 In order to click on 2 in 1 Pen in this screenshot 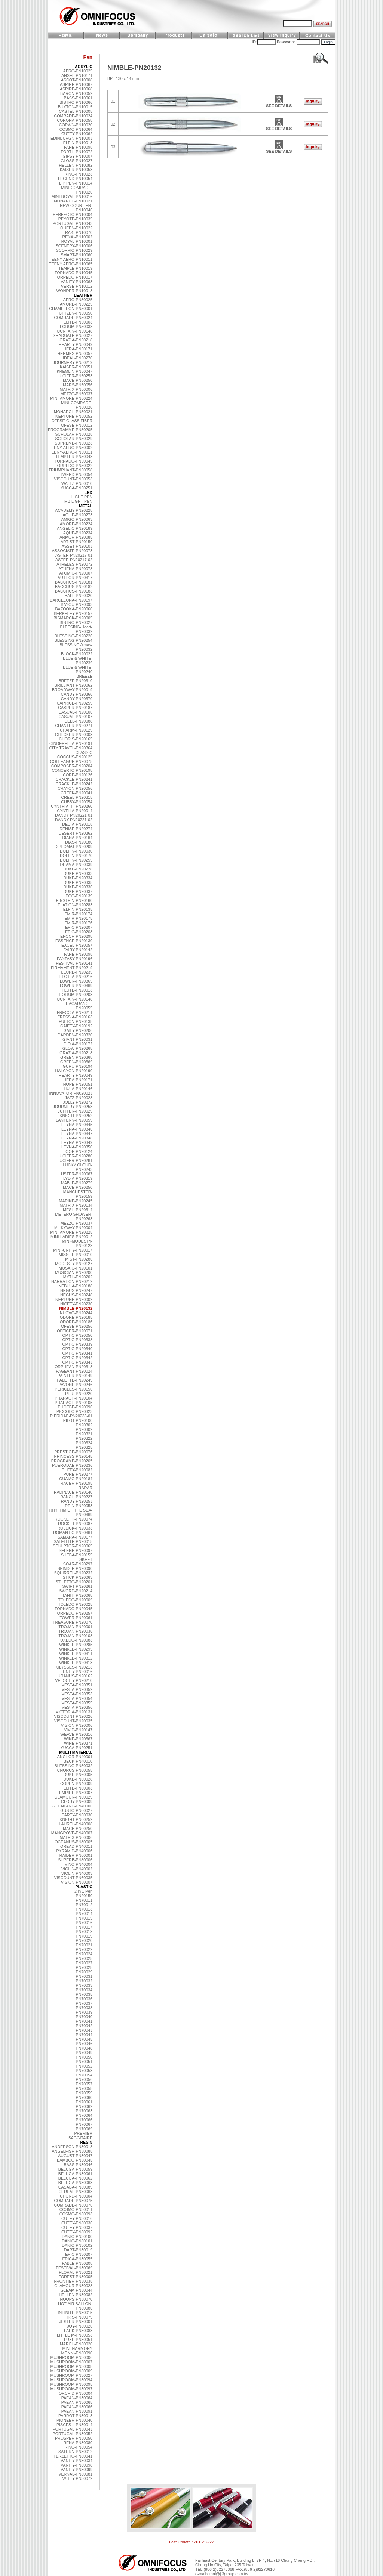, I will do `click(83, 1891)`.